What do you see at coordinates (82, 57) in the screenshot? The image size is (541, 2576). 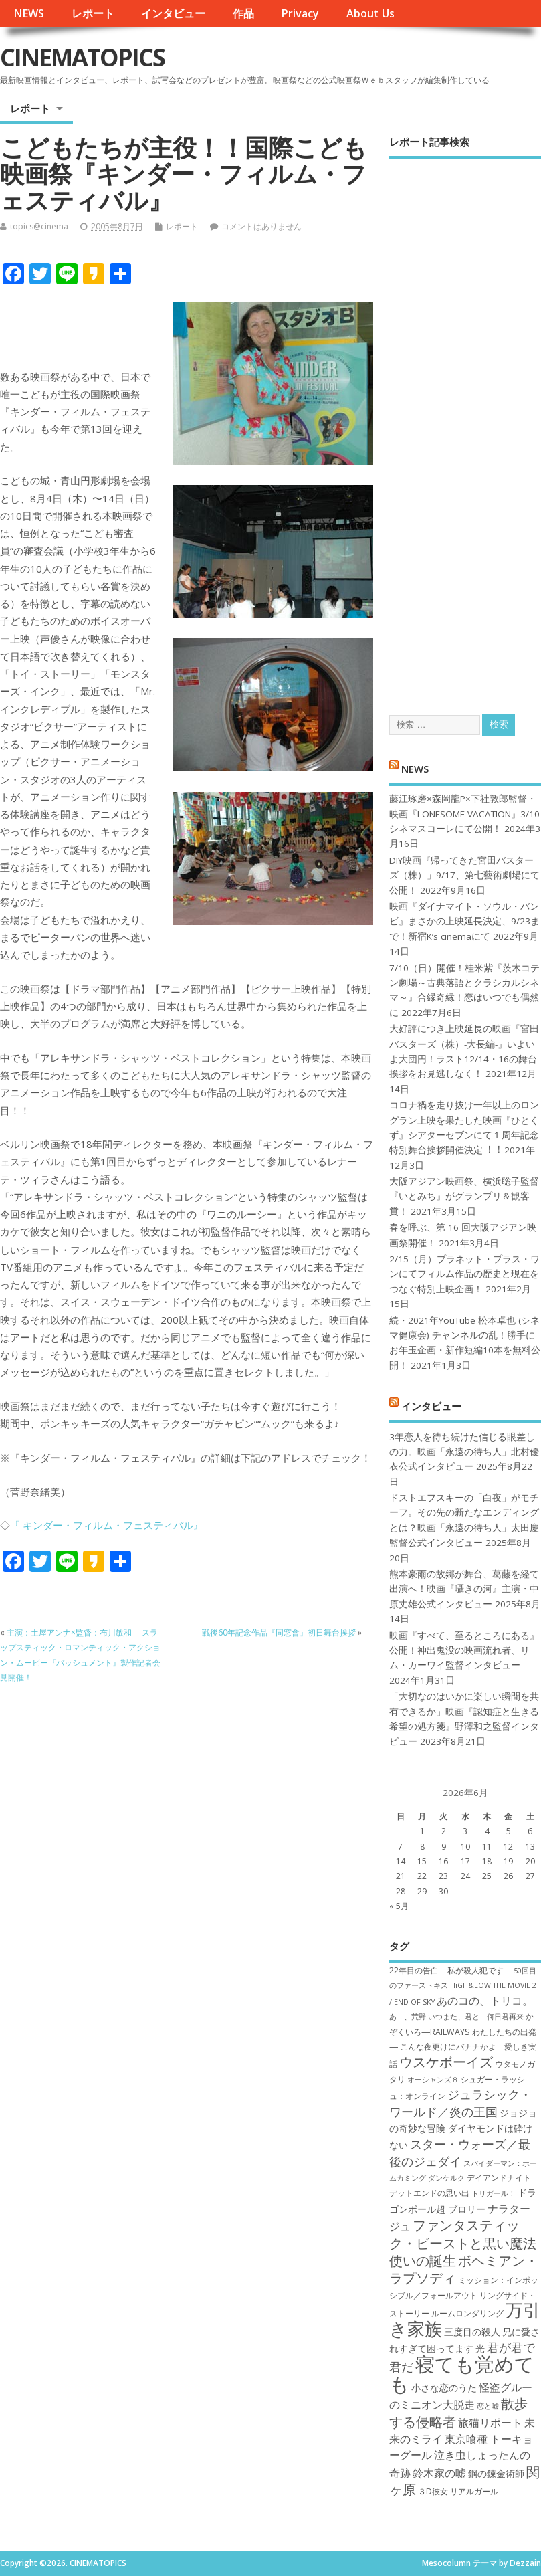 I see `CINEMATOPICS` at bounding box center [82, 57].